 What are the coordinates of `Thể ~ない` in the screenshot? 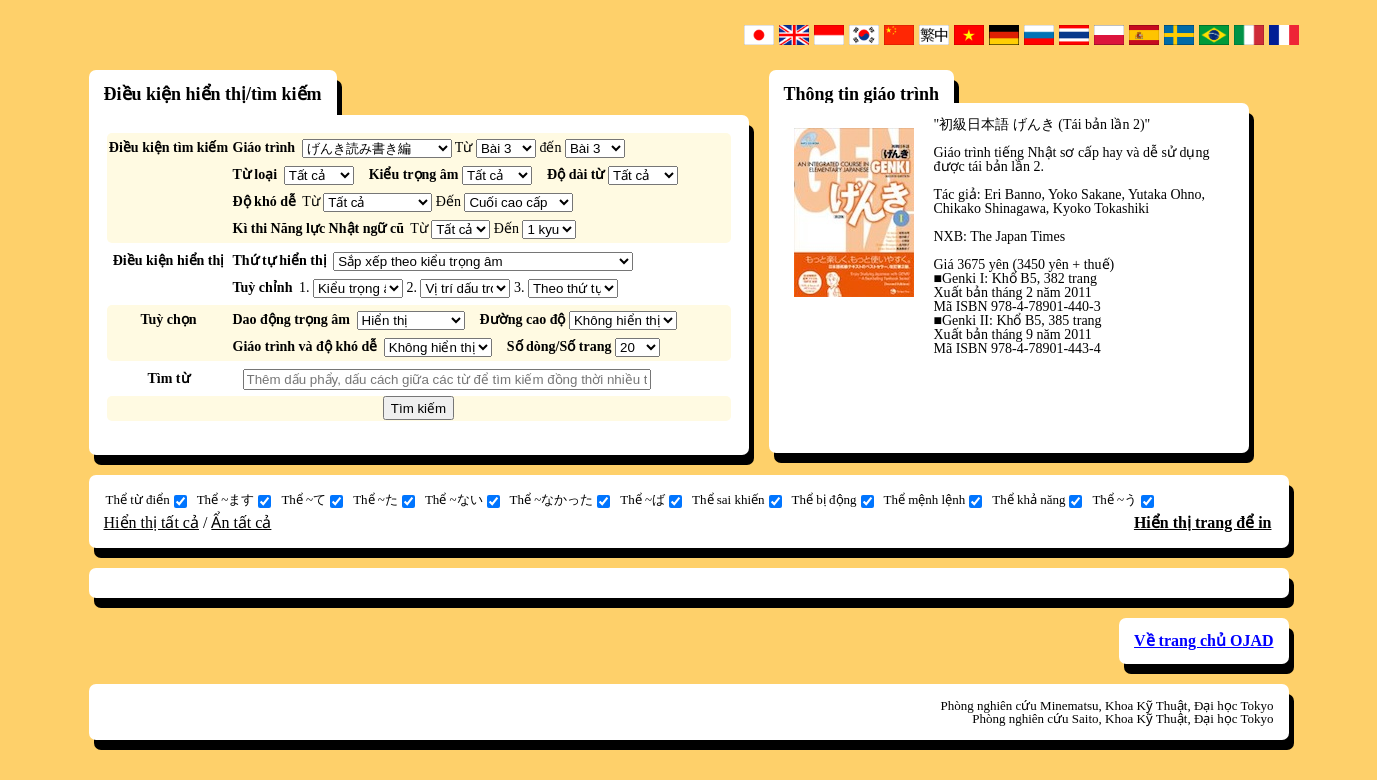 It's located at (462, 500).